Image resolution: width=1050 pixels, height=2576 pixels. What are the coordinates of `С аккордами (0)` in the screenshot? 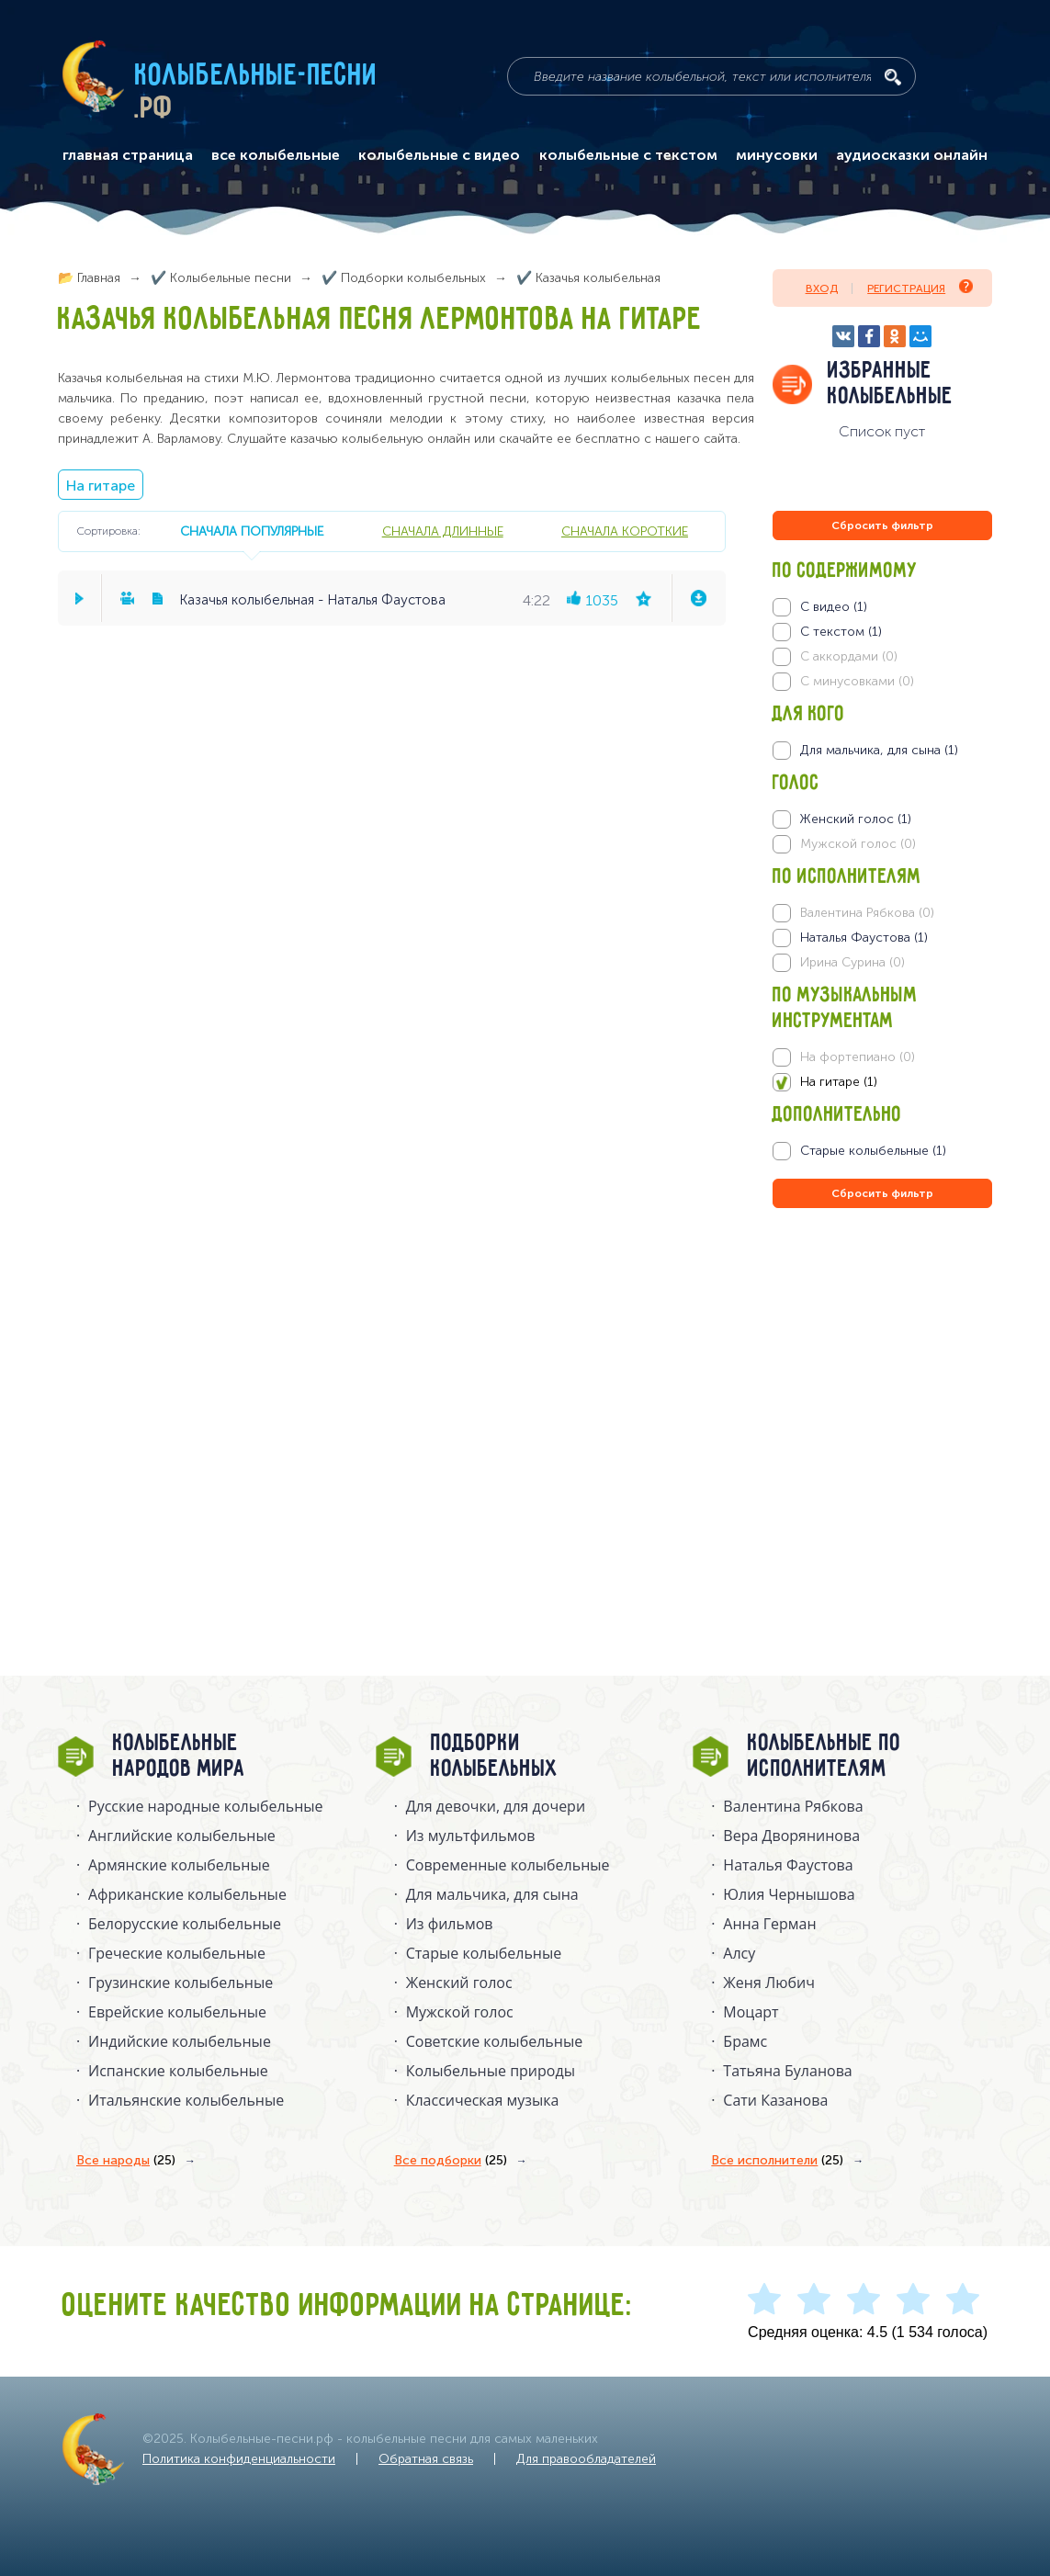 It's located at (849, 656).